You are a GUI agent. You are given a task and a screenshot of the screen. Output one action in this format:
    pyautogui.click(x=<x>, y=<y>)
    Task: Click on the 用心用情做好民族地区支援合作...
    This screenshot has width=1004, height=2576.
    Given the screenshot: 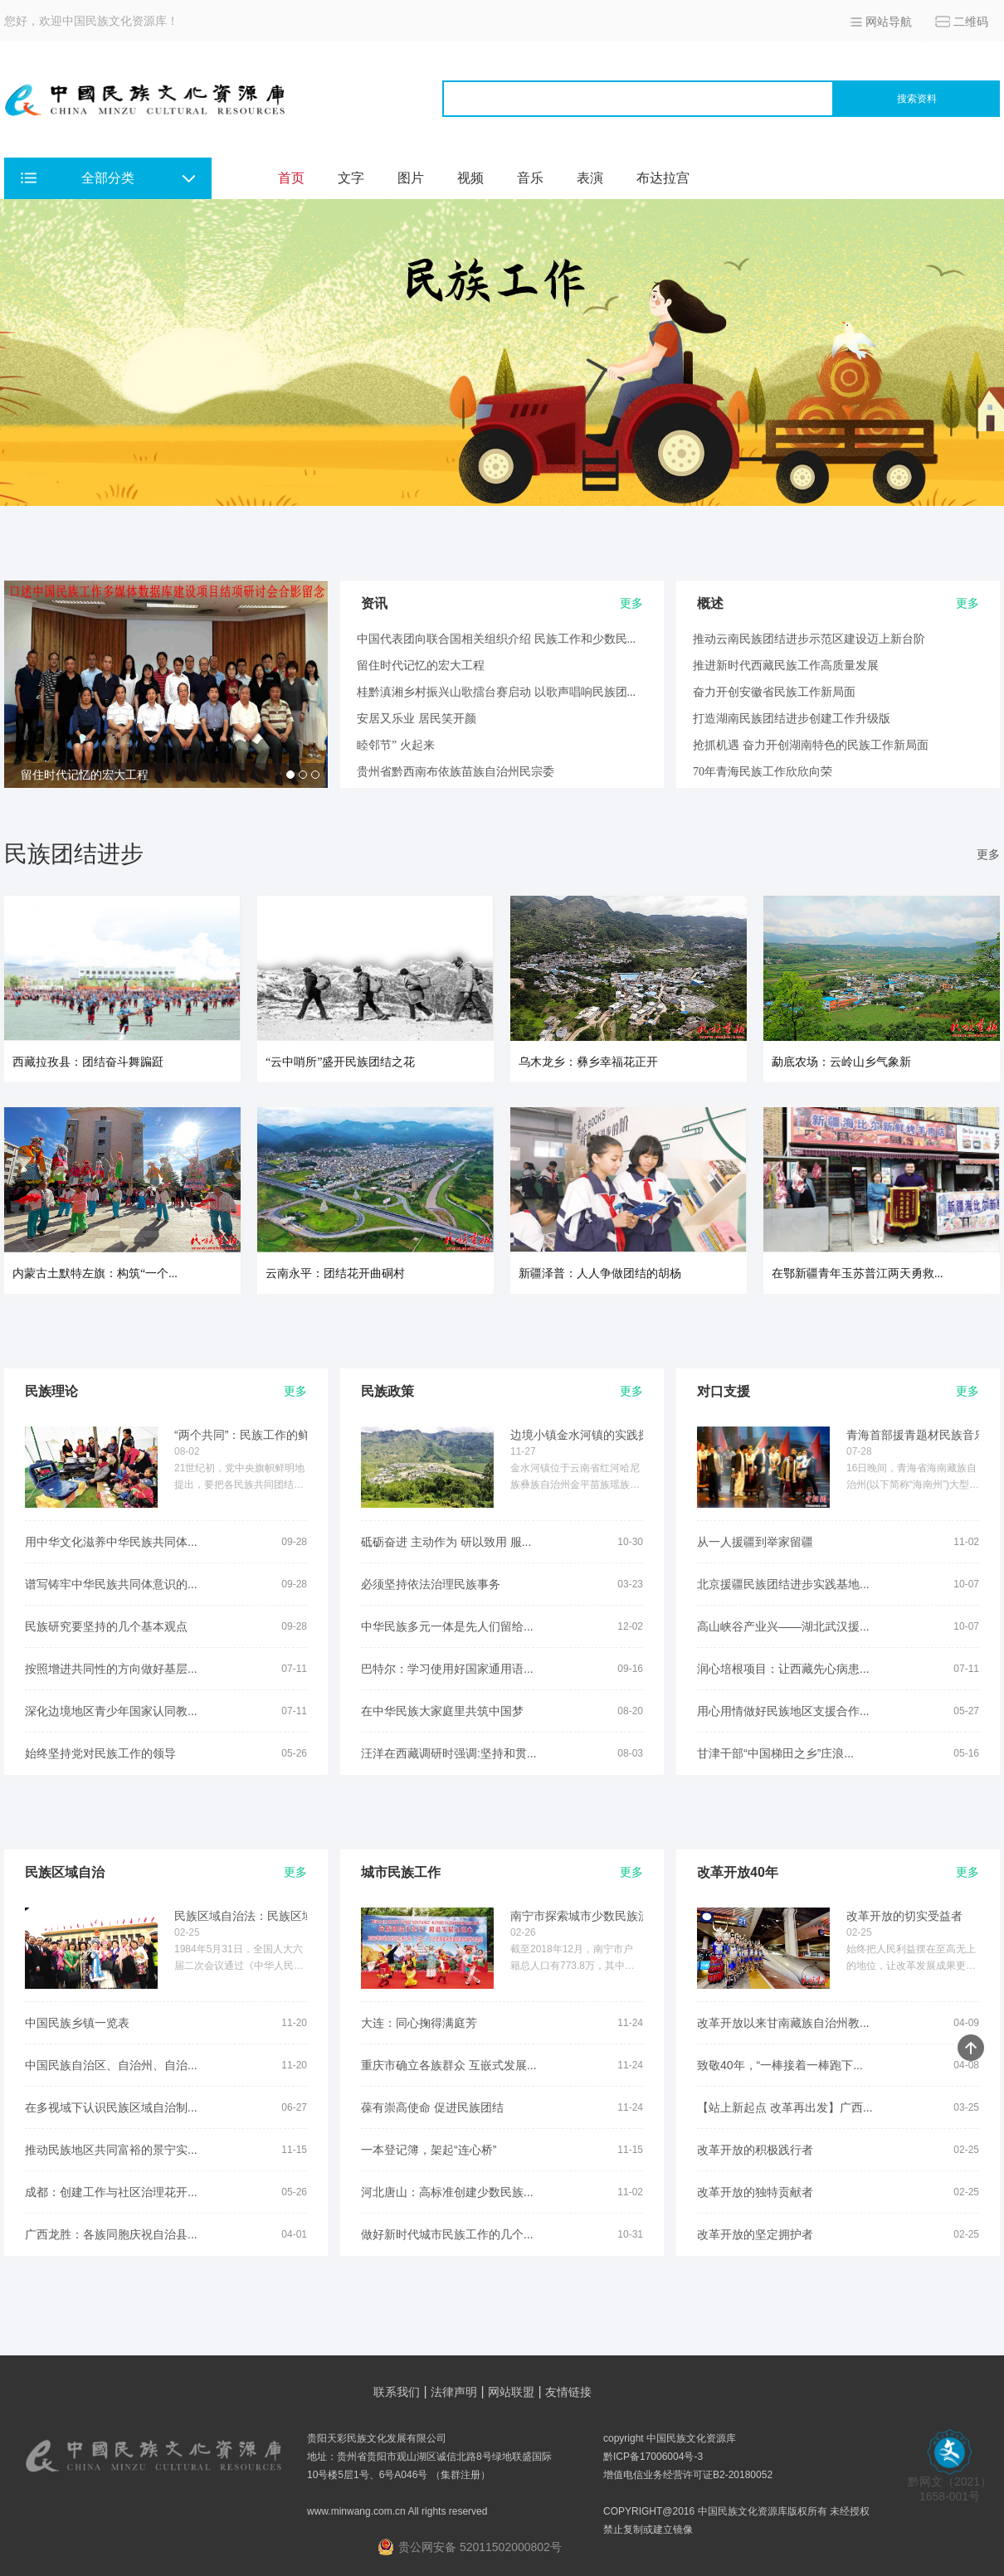 What is the action you would take?
    pyautogui.click(x=783, y=1711)
    